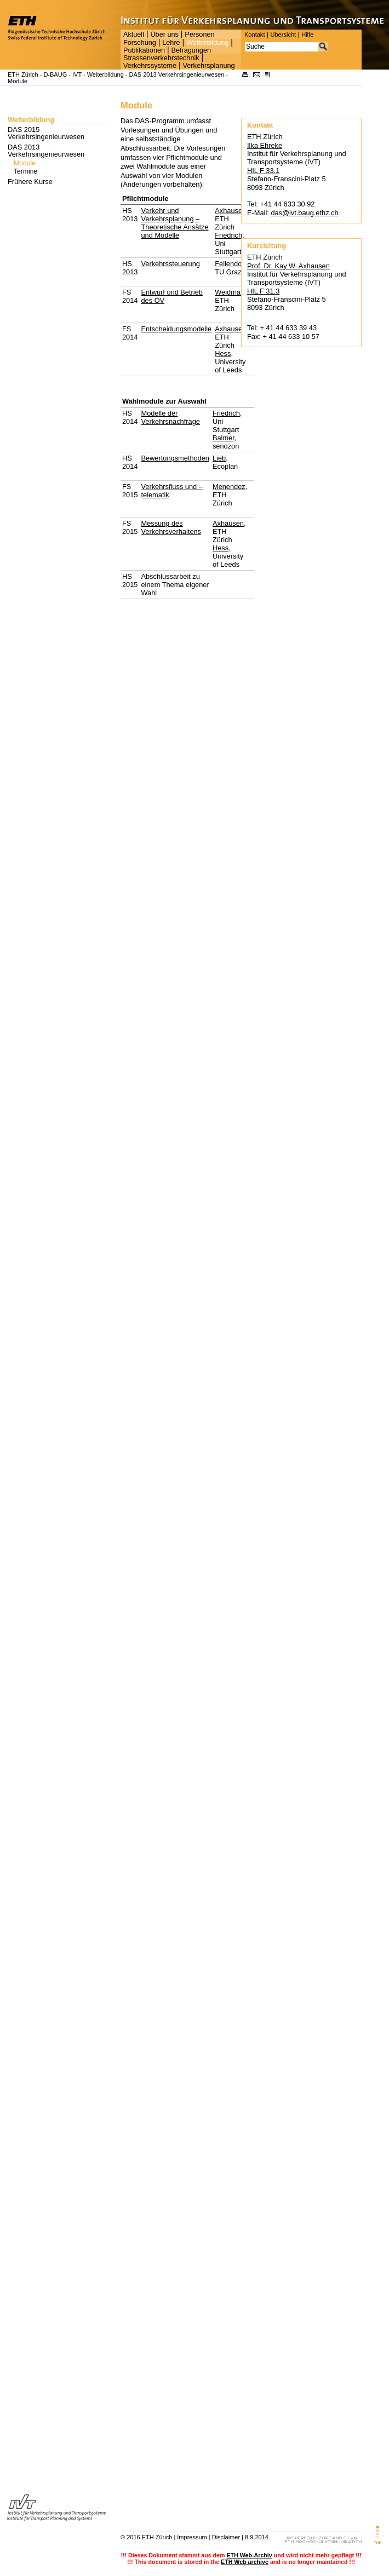  Describe the element at coordinates (192, 2537) in the screenshot. I see `Impressum` at that location.